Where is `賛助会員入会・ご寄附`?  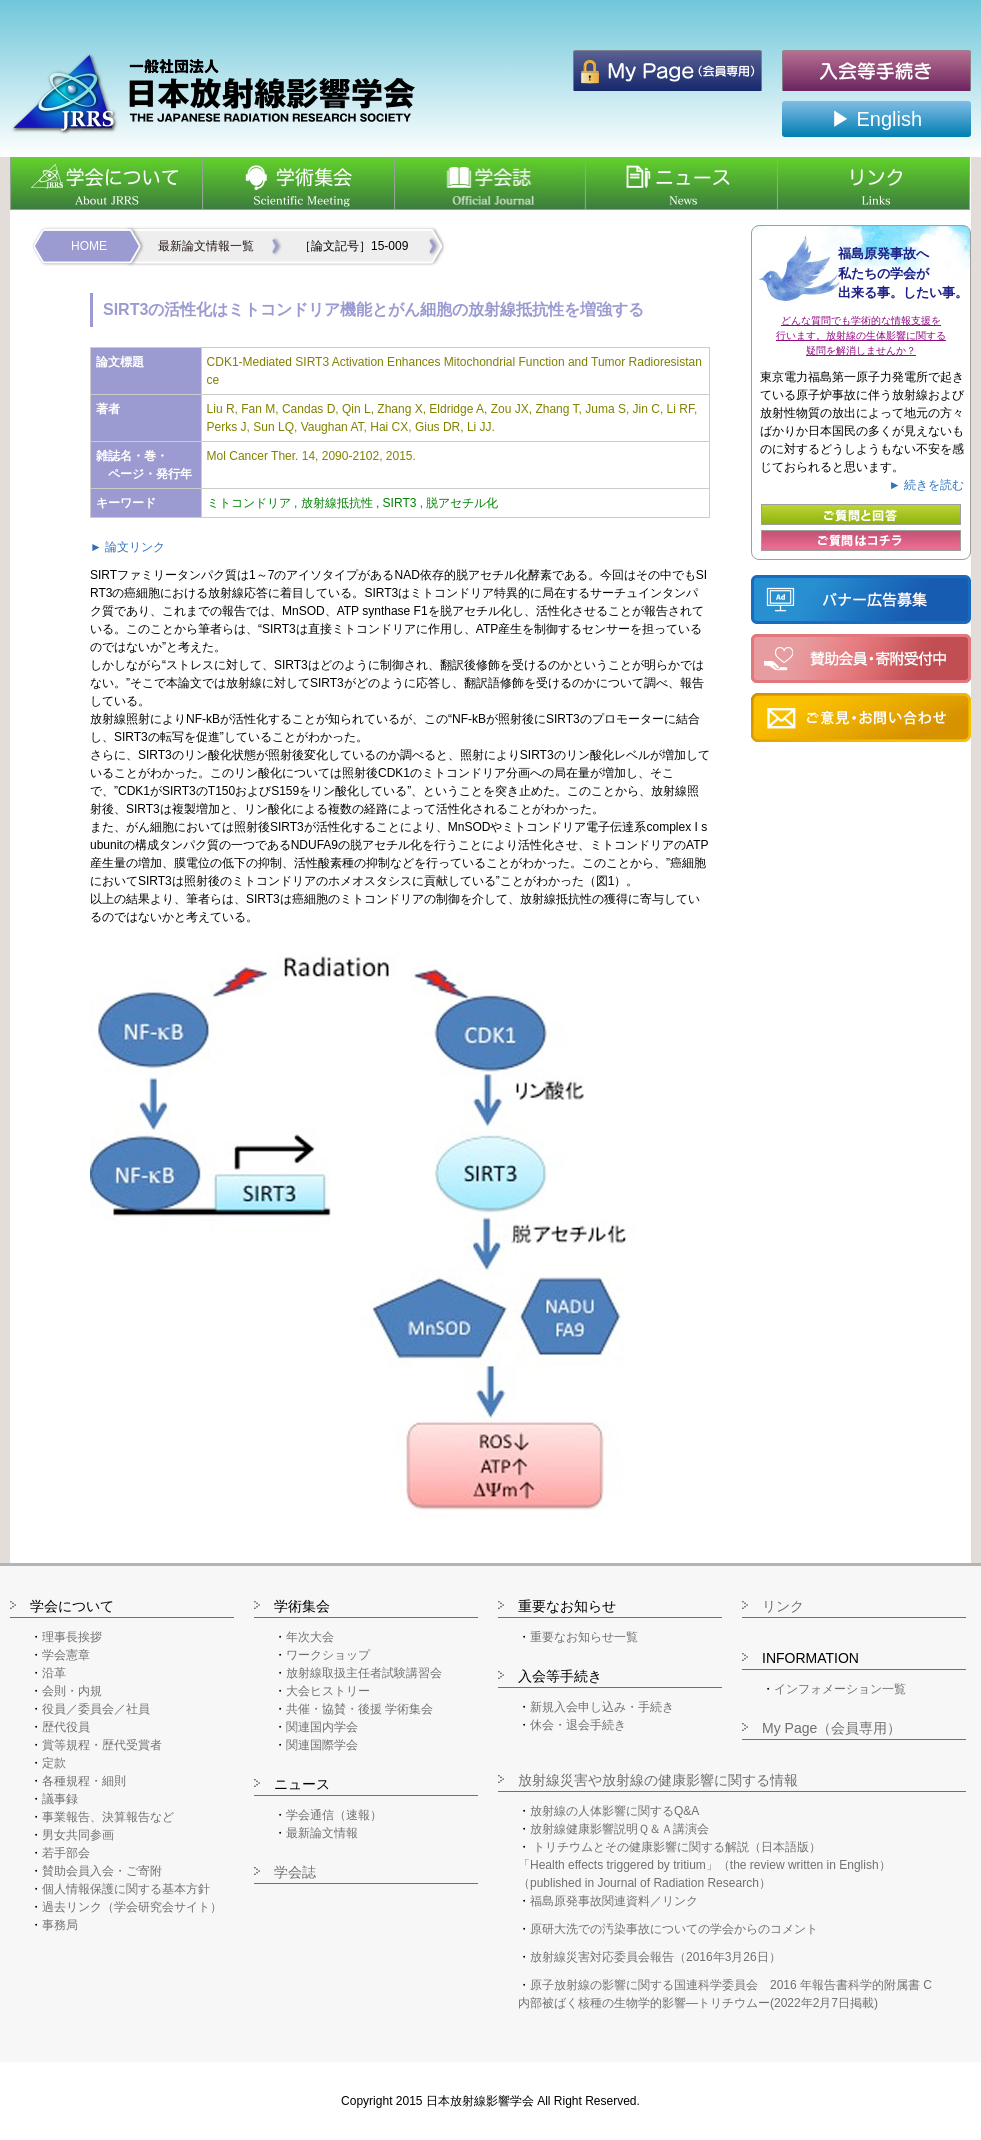 賛助会員入会・ご寄附 is located at coordinates (102, 1871).